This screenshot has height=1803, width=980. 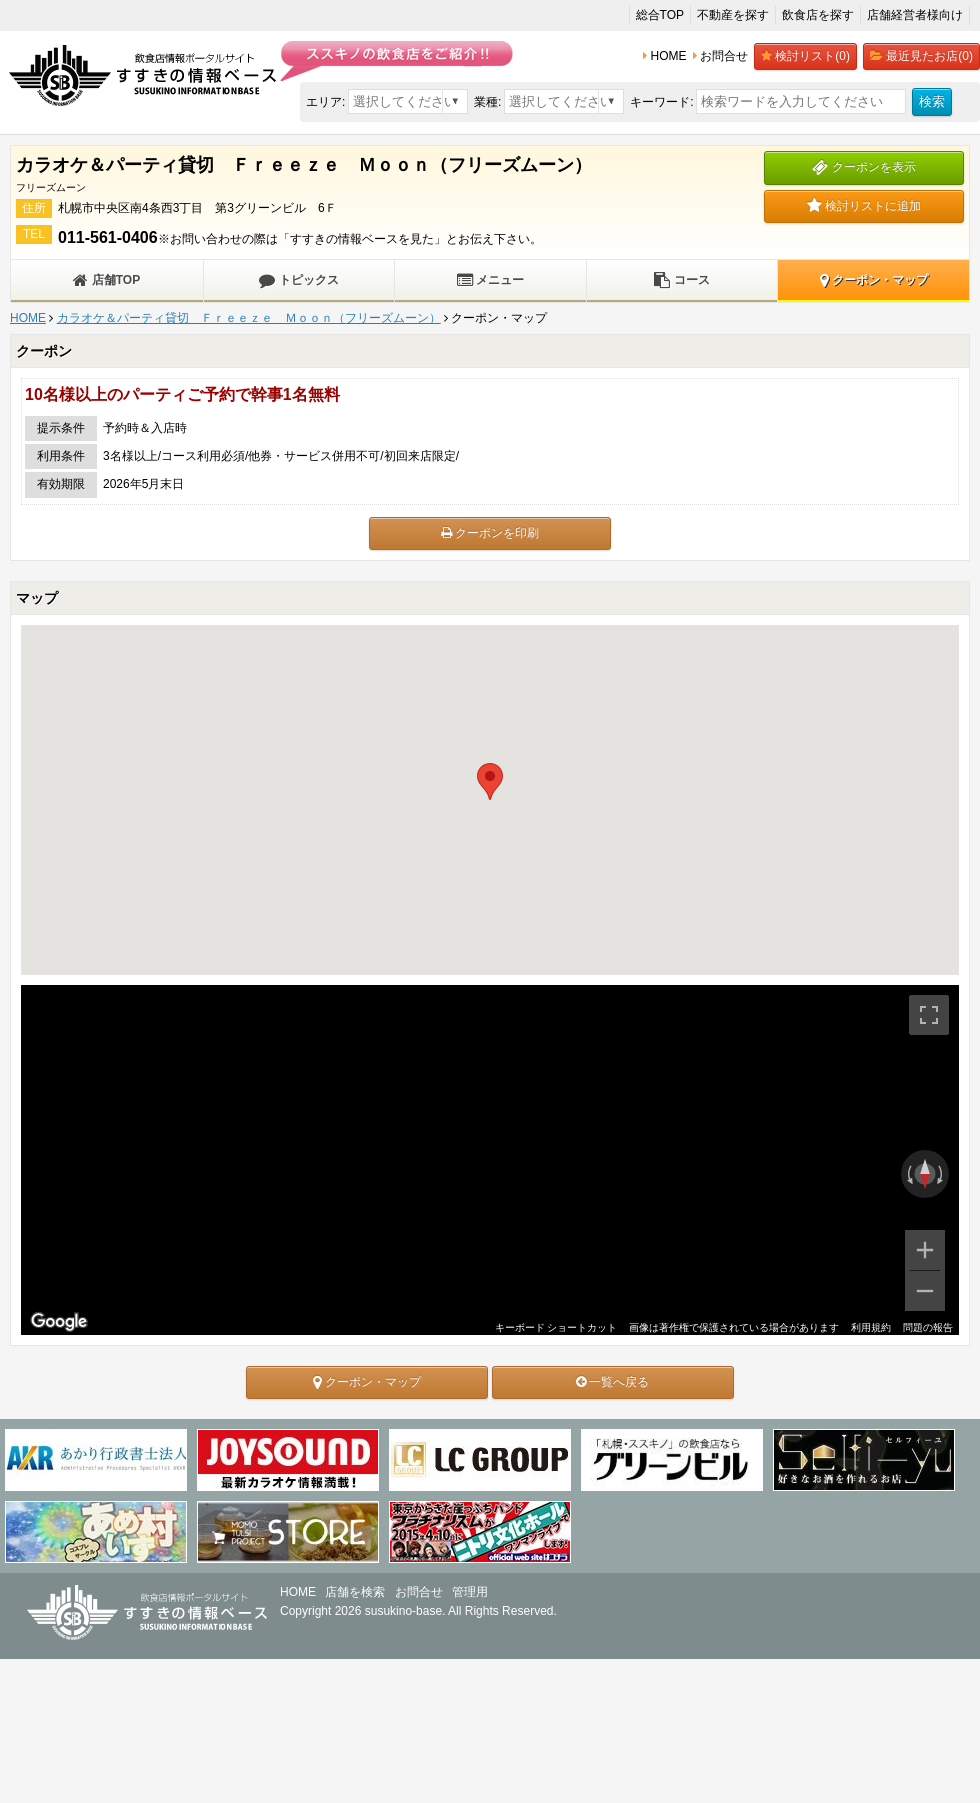 What do you see at coordinates (928, 1327) in the screenshot?
I see `問題の報告` at bounding box center [928, 1327].